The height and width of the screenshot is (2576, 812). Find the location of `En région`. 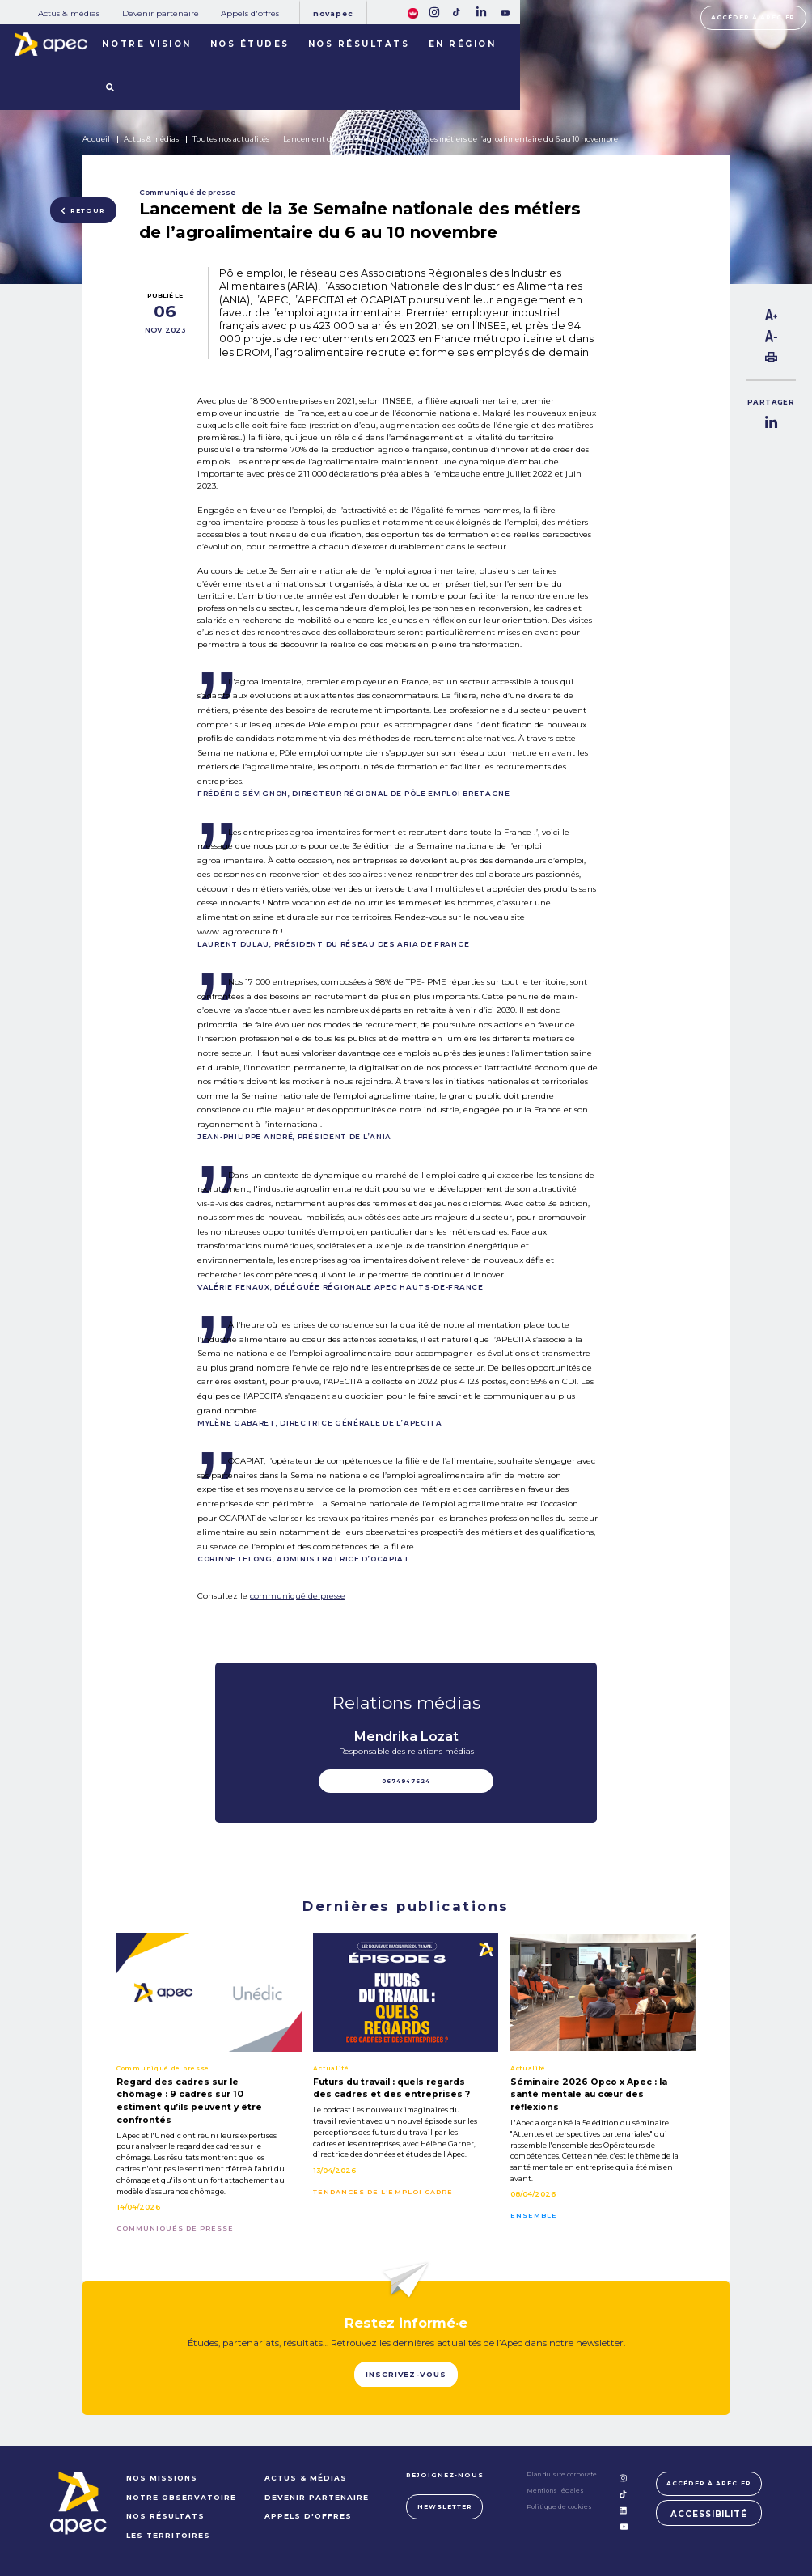

En région is located at coordinates (463, 44).